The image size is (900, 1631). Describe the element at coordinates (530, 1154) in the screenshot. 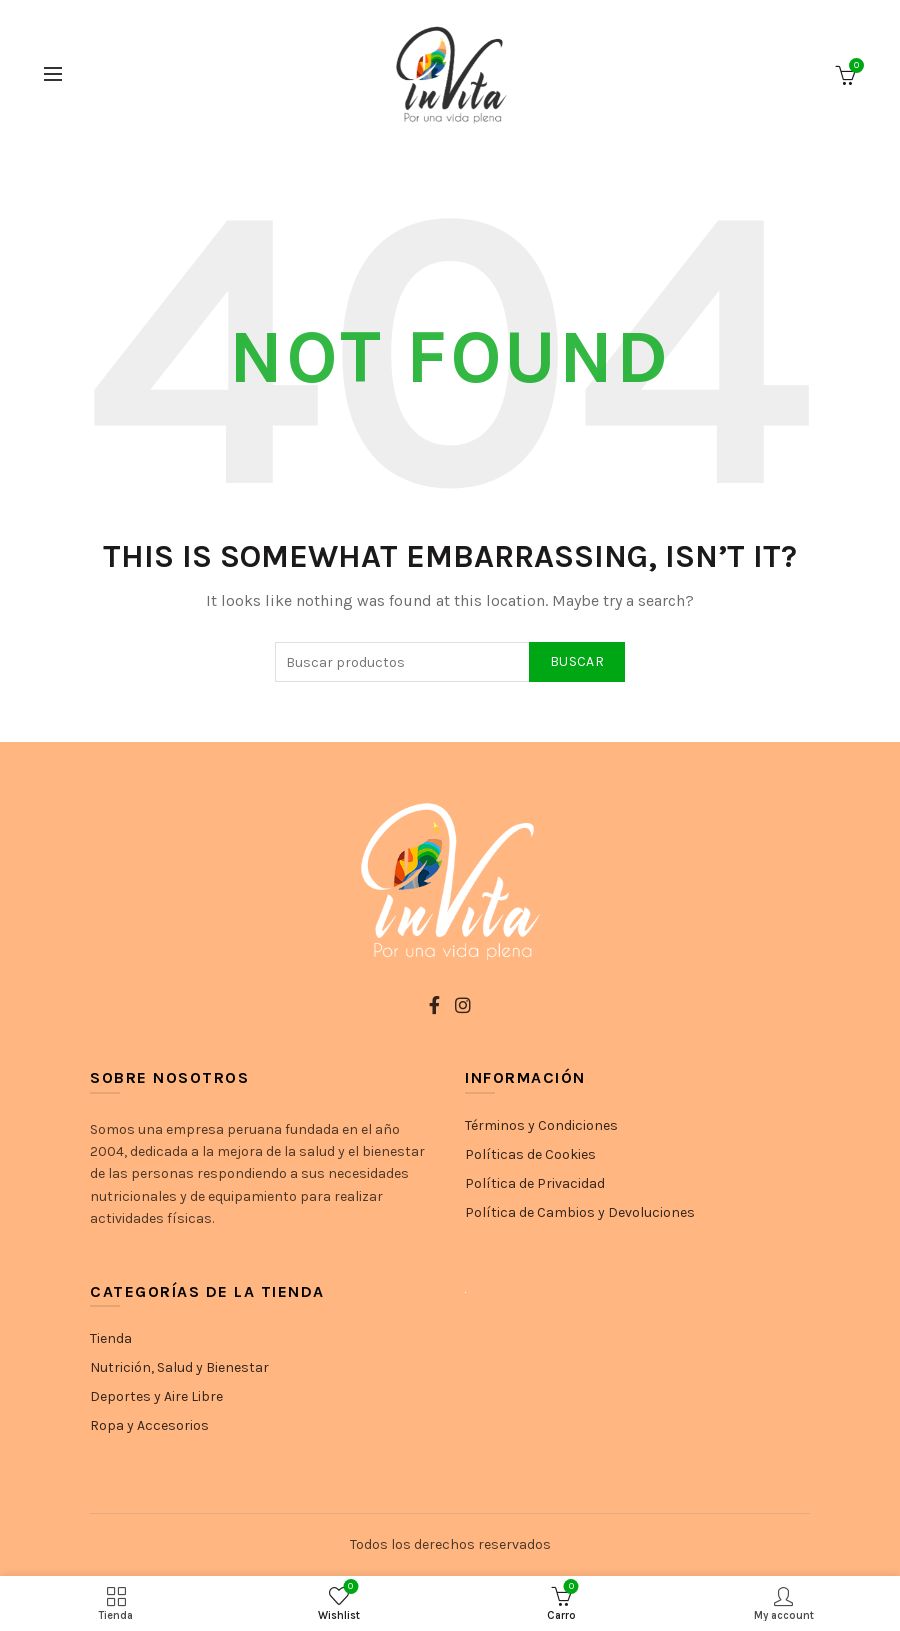

I see `Políticas de Cookies` at that location.